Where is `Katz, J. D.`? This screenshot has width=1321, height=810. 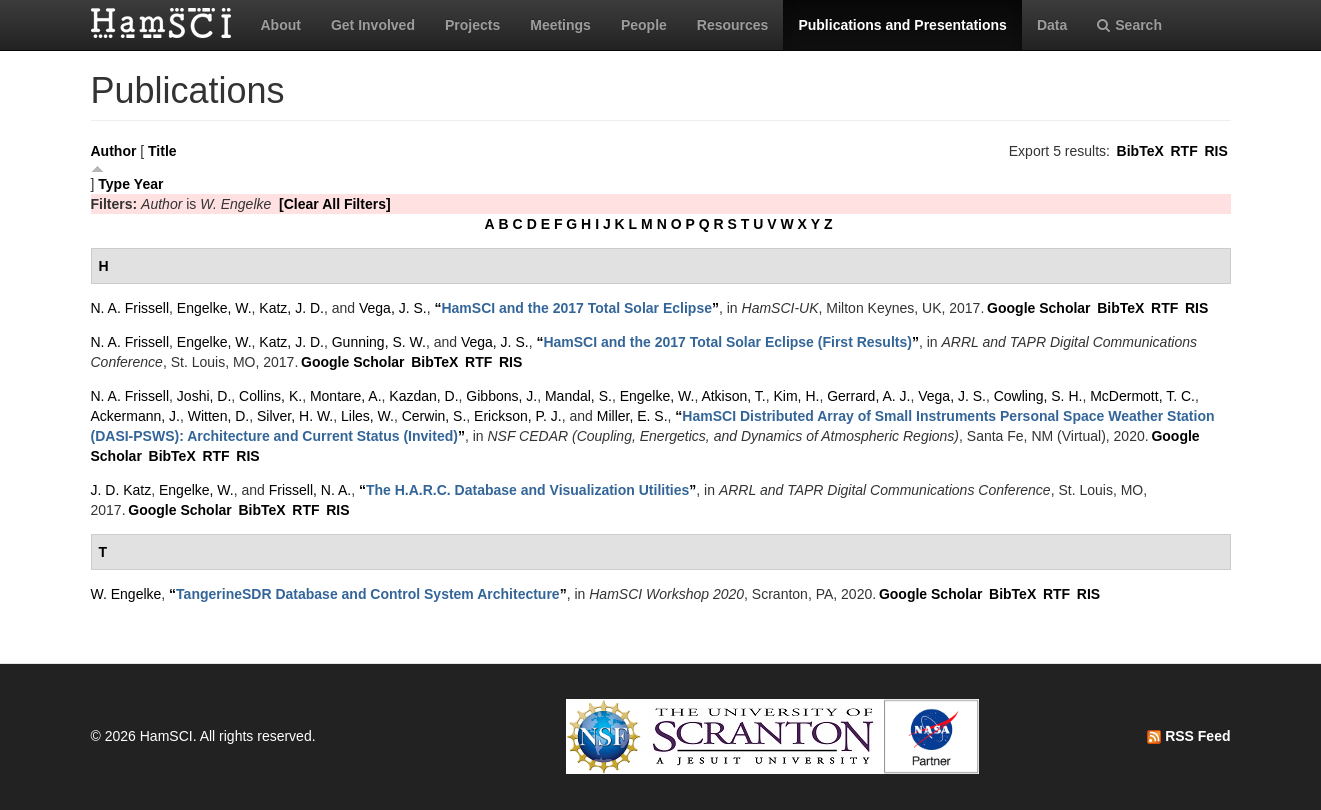
Katz, J. D. is located at coordinates (291, 308).